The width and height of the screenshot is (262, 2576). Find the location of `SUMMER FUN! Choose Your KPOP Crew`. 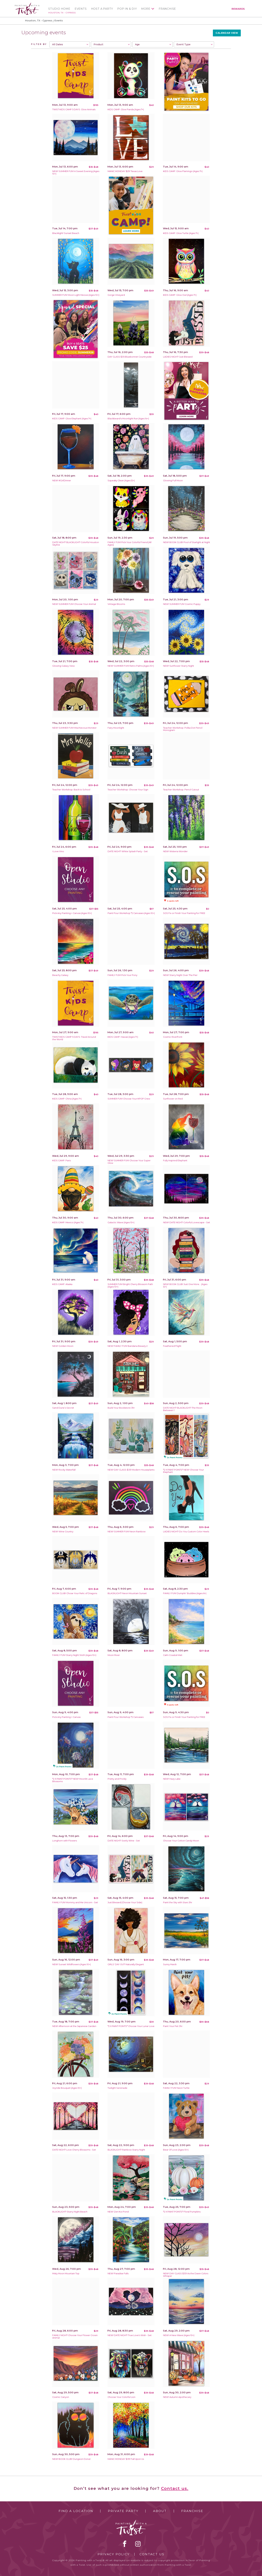

SUMMER FUN! Choose Your KPOP Crew is located at coordinates (129, 1098).